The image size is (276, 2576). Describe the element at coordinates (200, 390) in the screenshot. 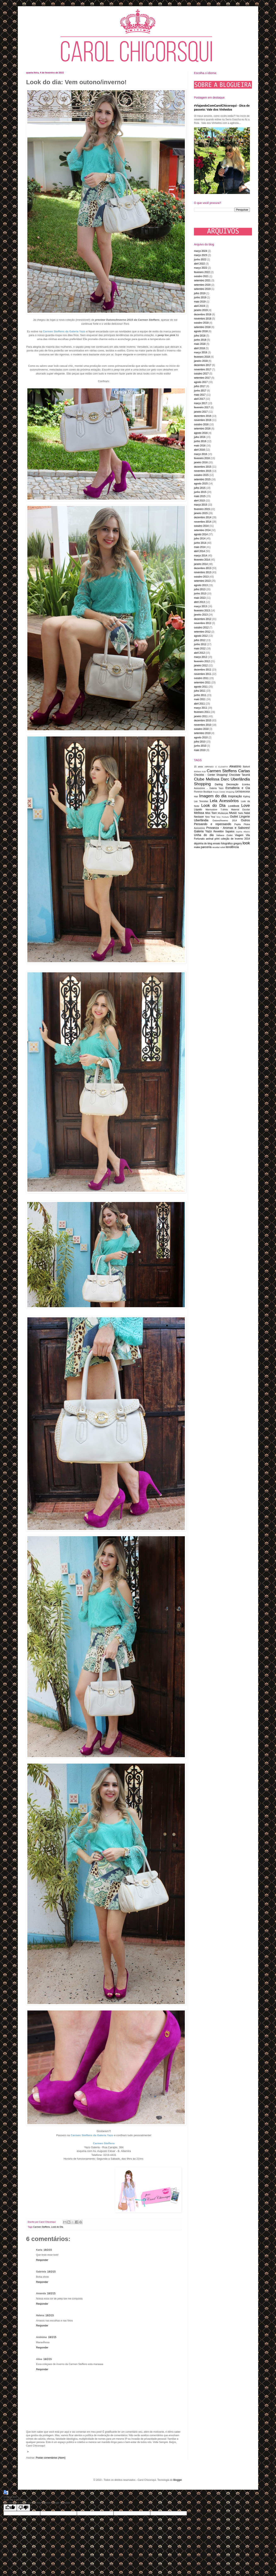

I see `junho 2017` at that location.